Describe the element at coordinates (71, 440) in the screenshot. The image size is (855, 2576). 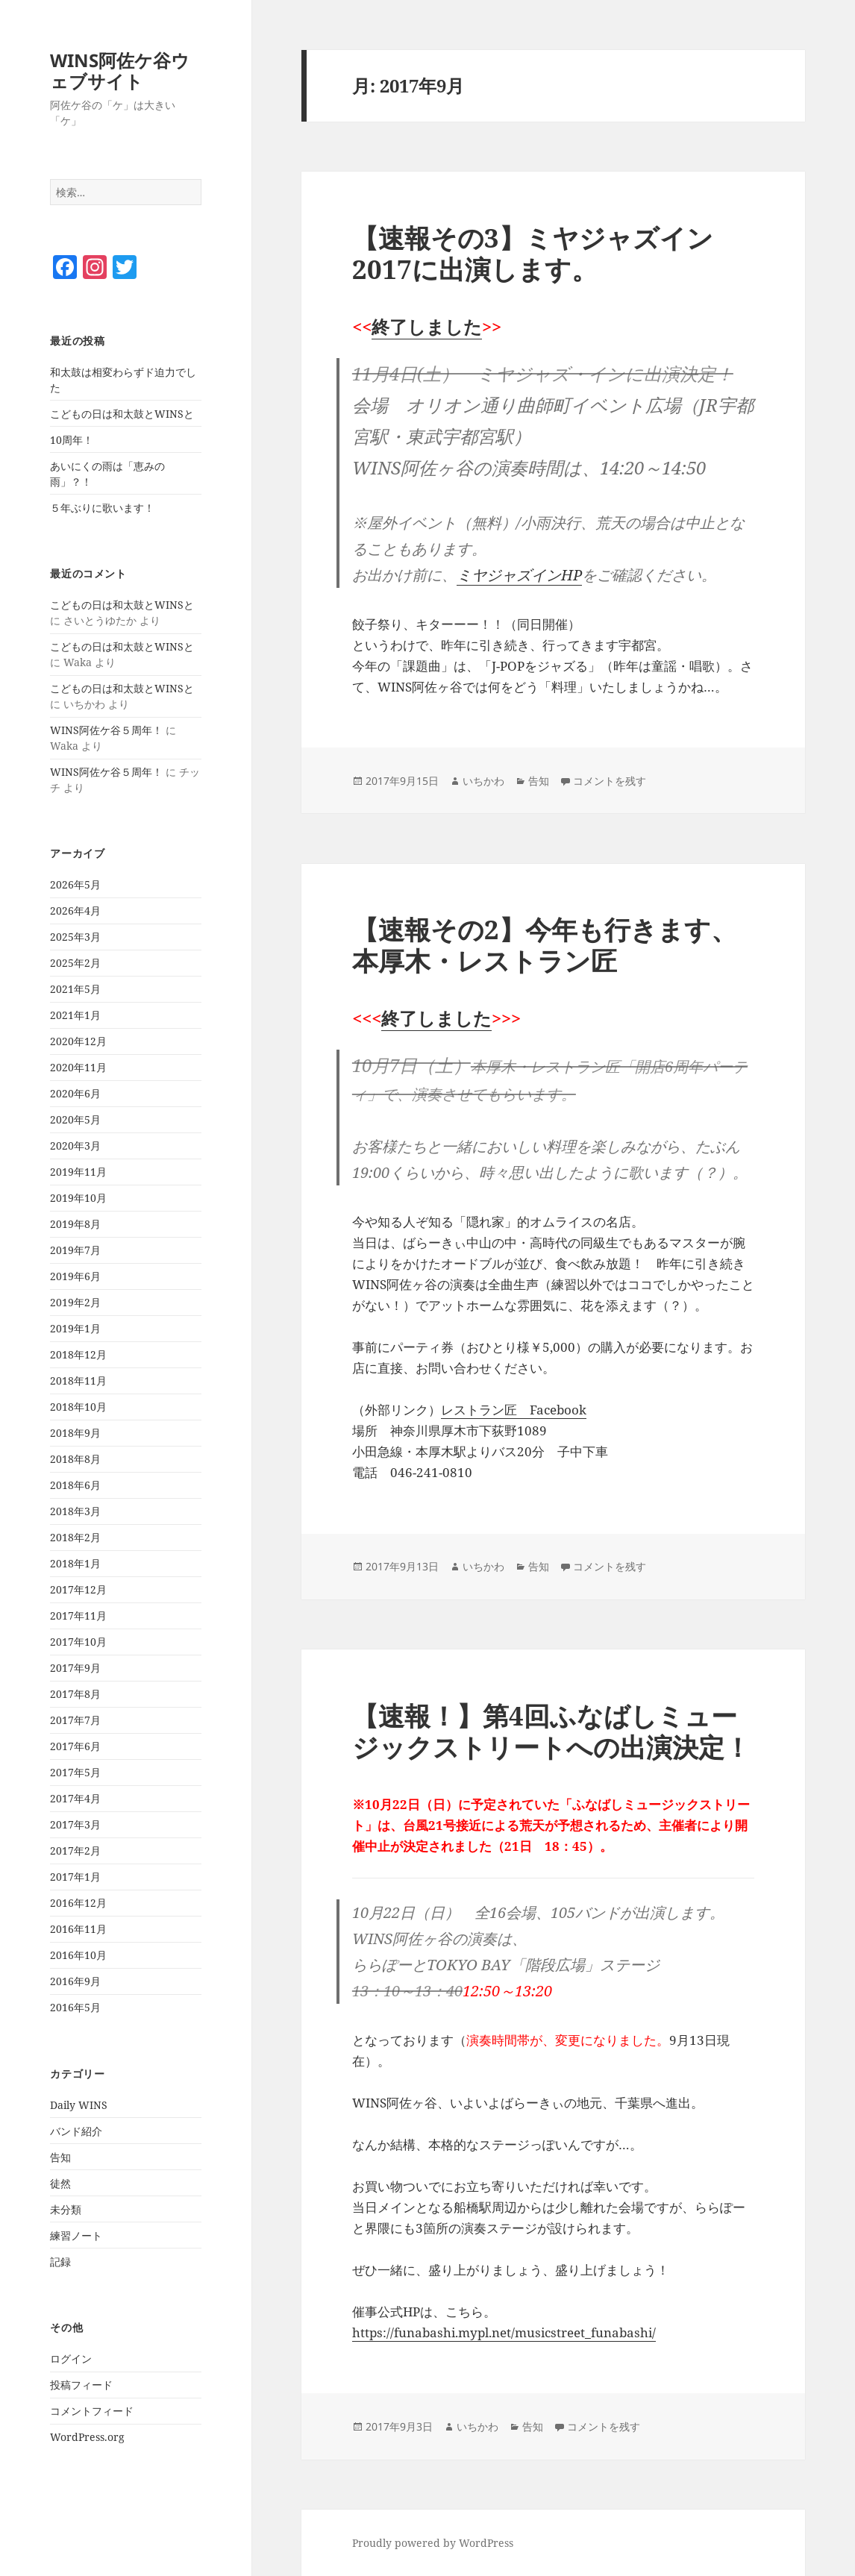
I see `10周年！` at that location.